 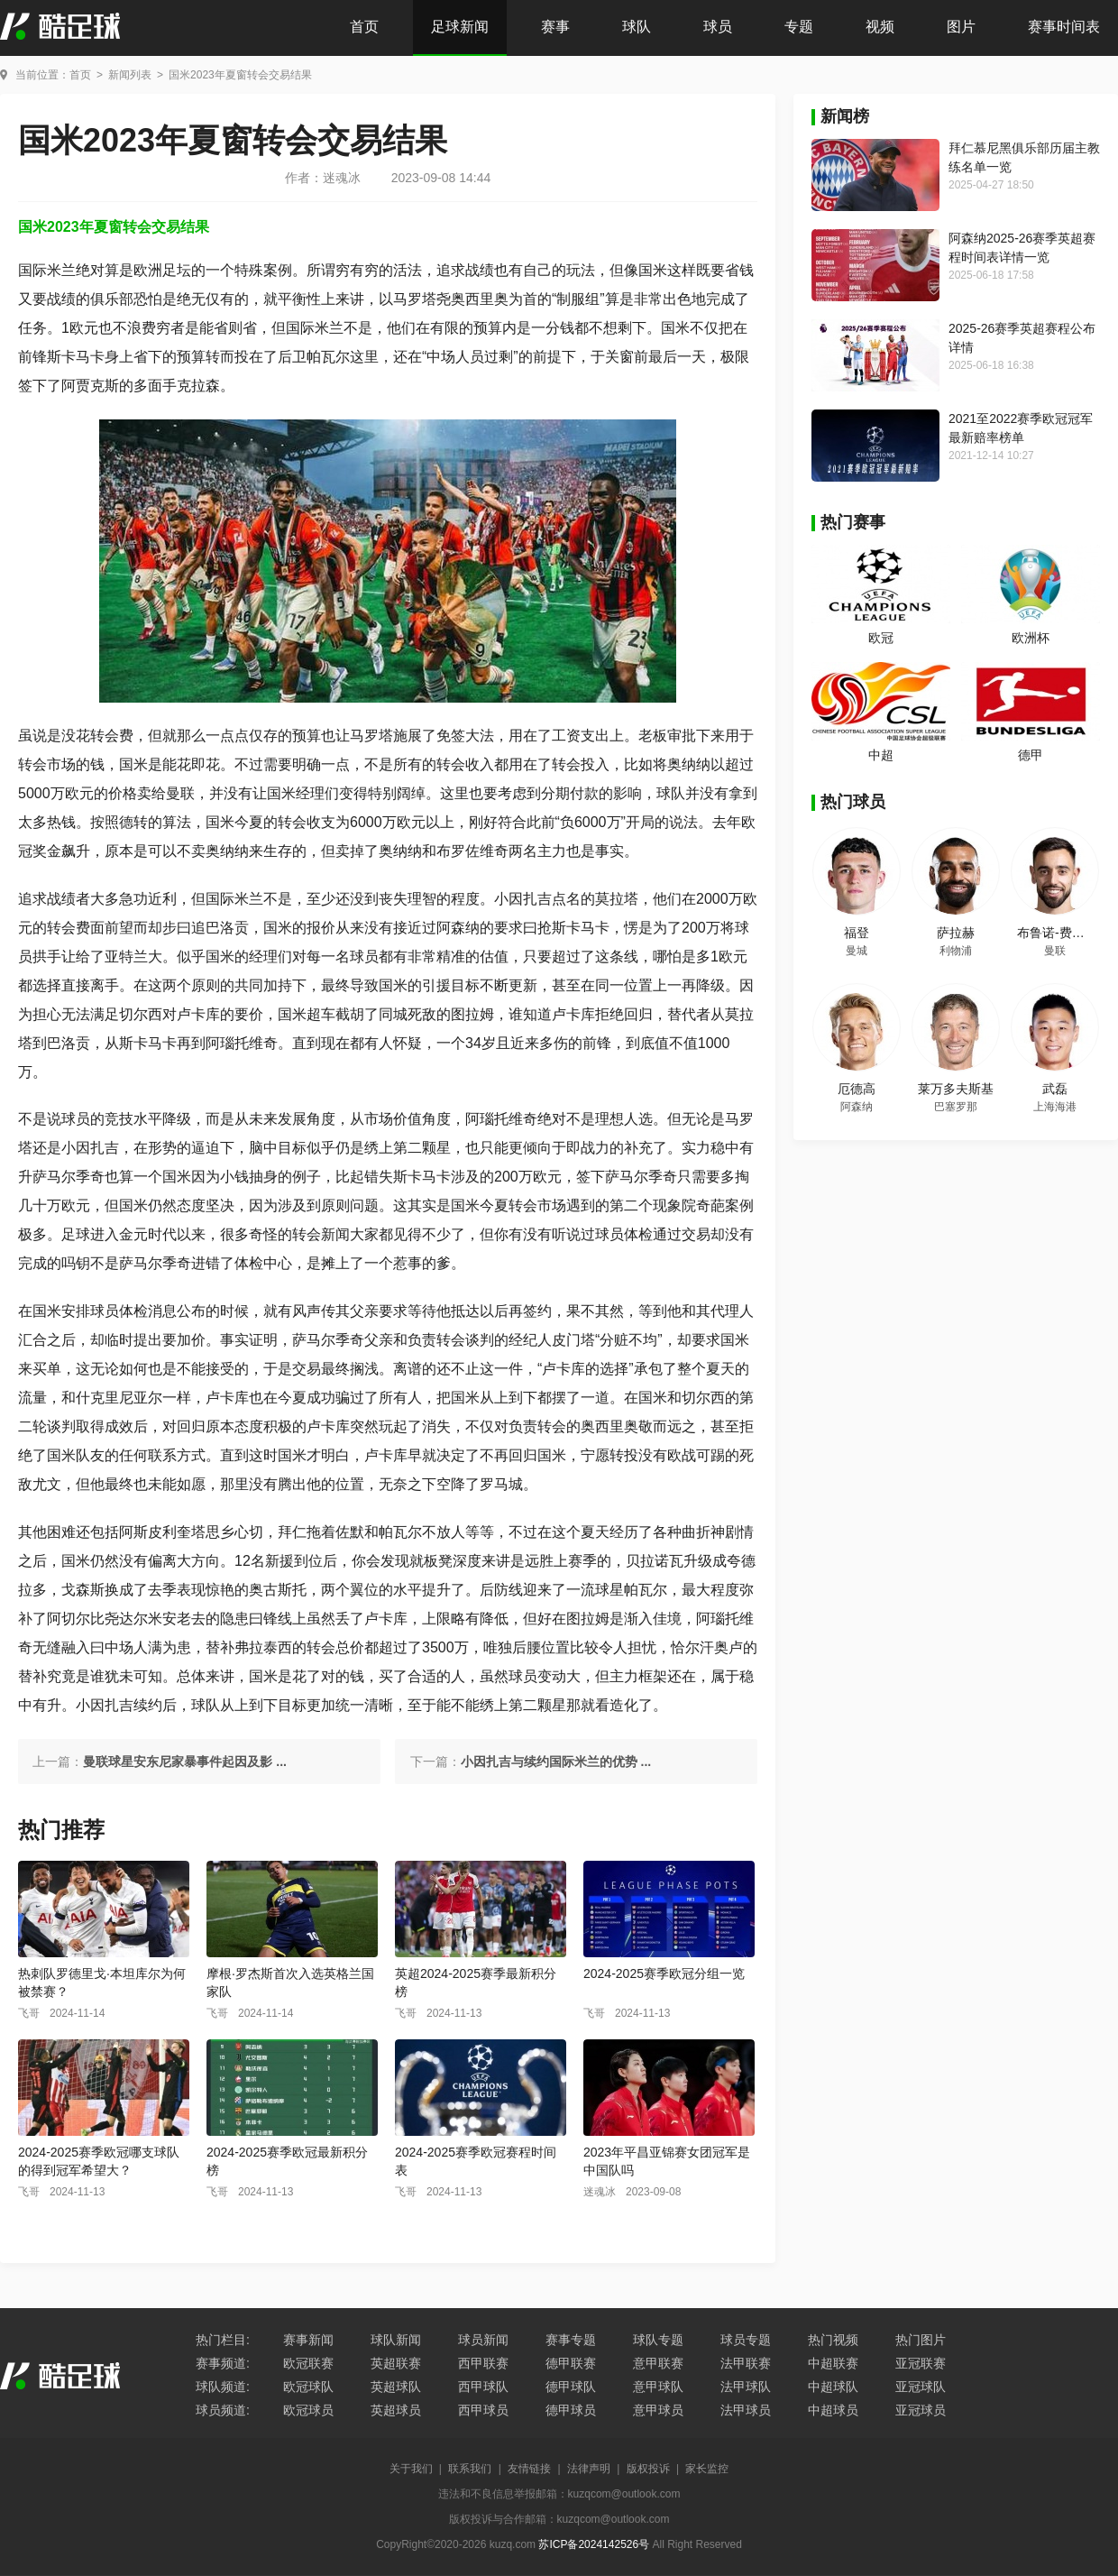 I want to click on 西甲球员, so click(x=483, y=2410).